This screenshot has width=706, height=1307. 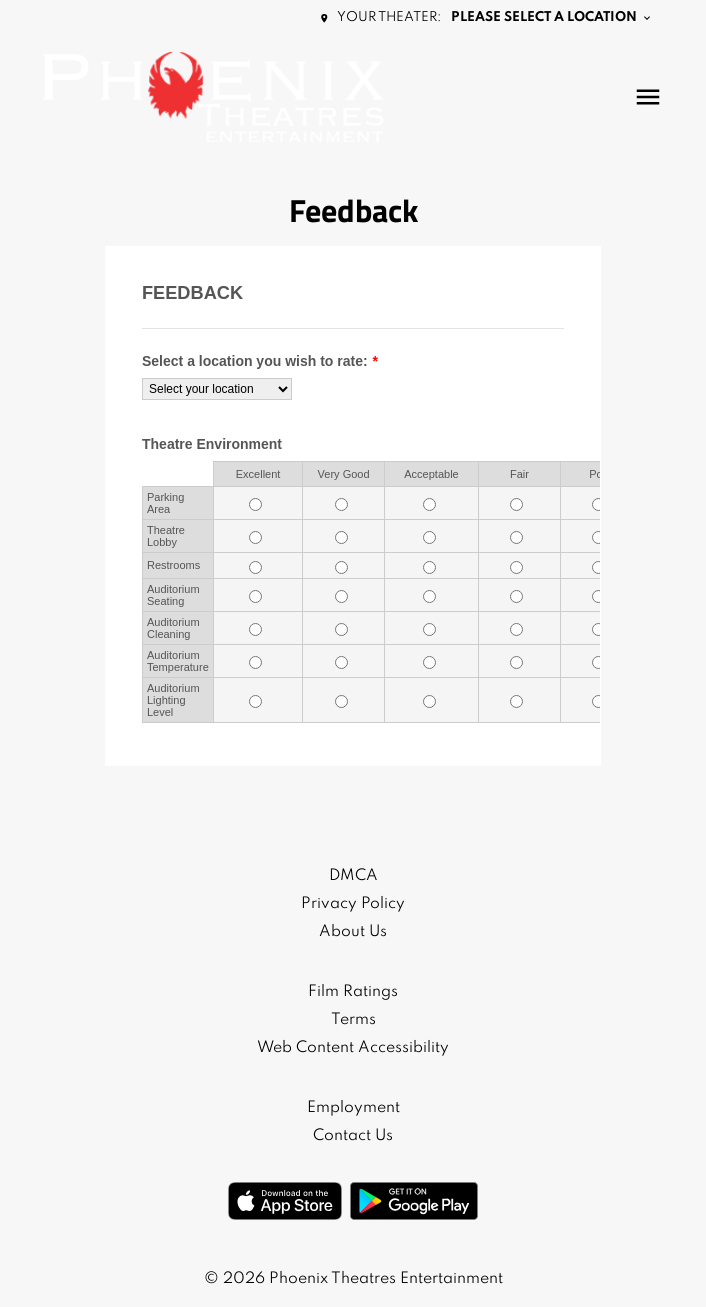 What do you see at coordinates (353, 1136) in the screenshot?
I see `Contact Us` at bounding box center [353, 1136].